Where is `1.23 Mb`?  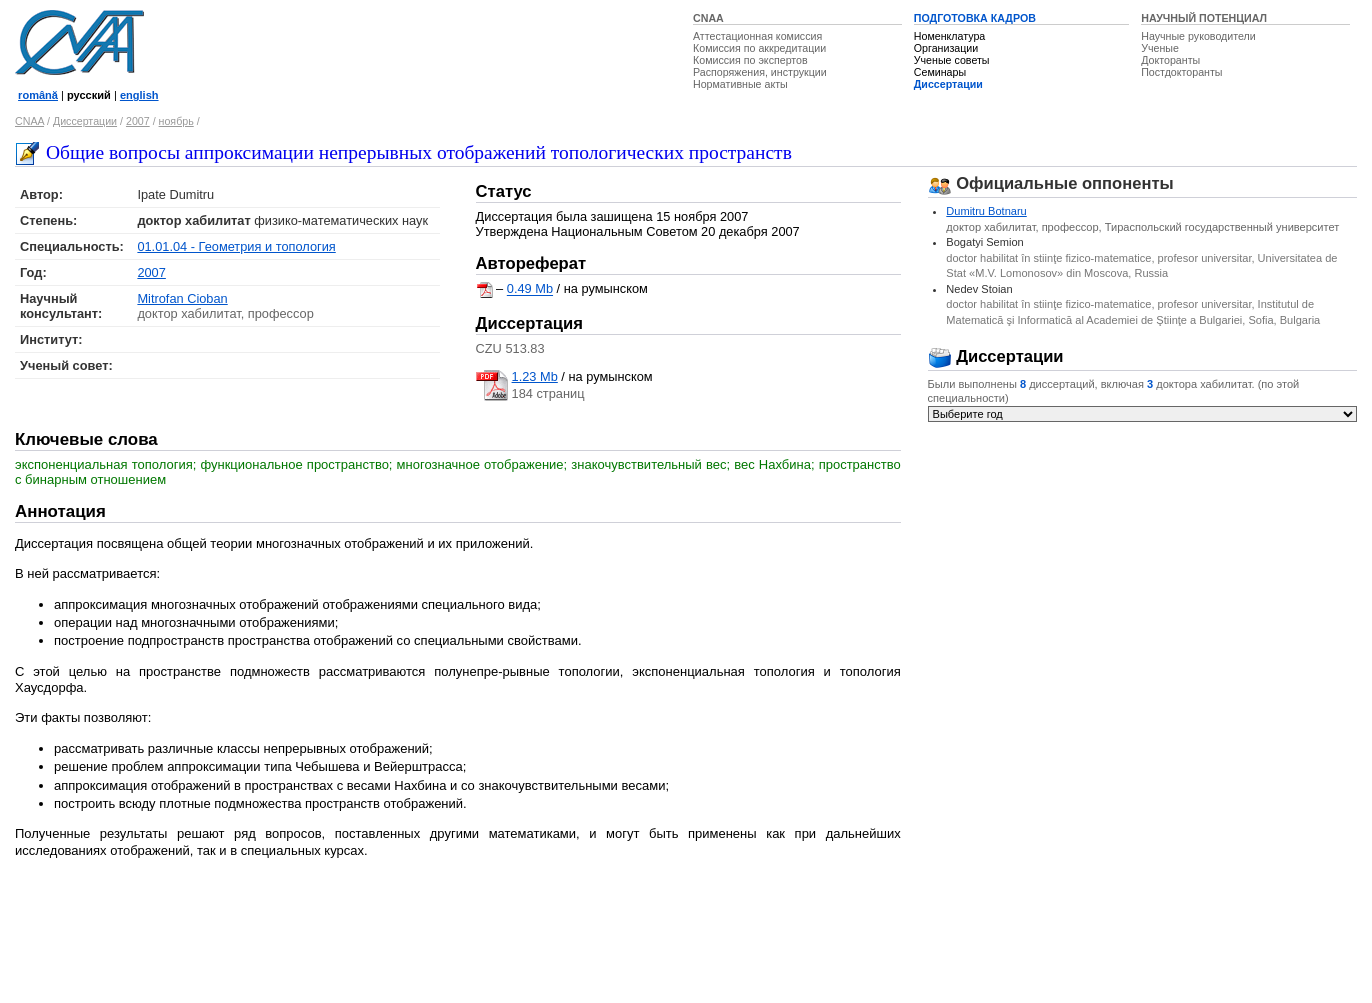 1.23 Mb is located at coordinates (535, 376).